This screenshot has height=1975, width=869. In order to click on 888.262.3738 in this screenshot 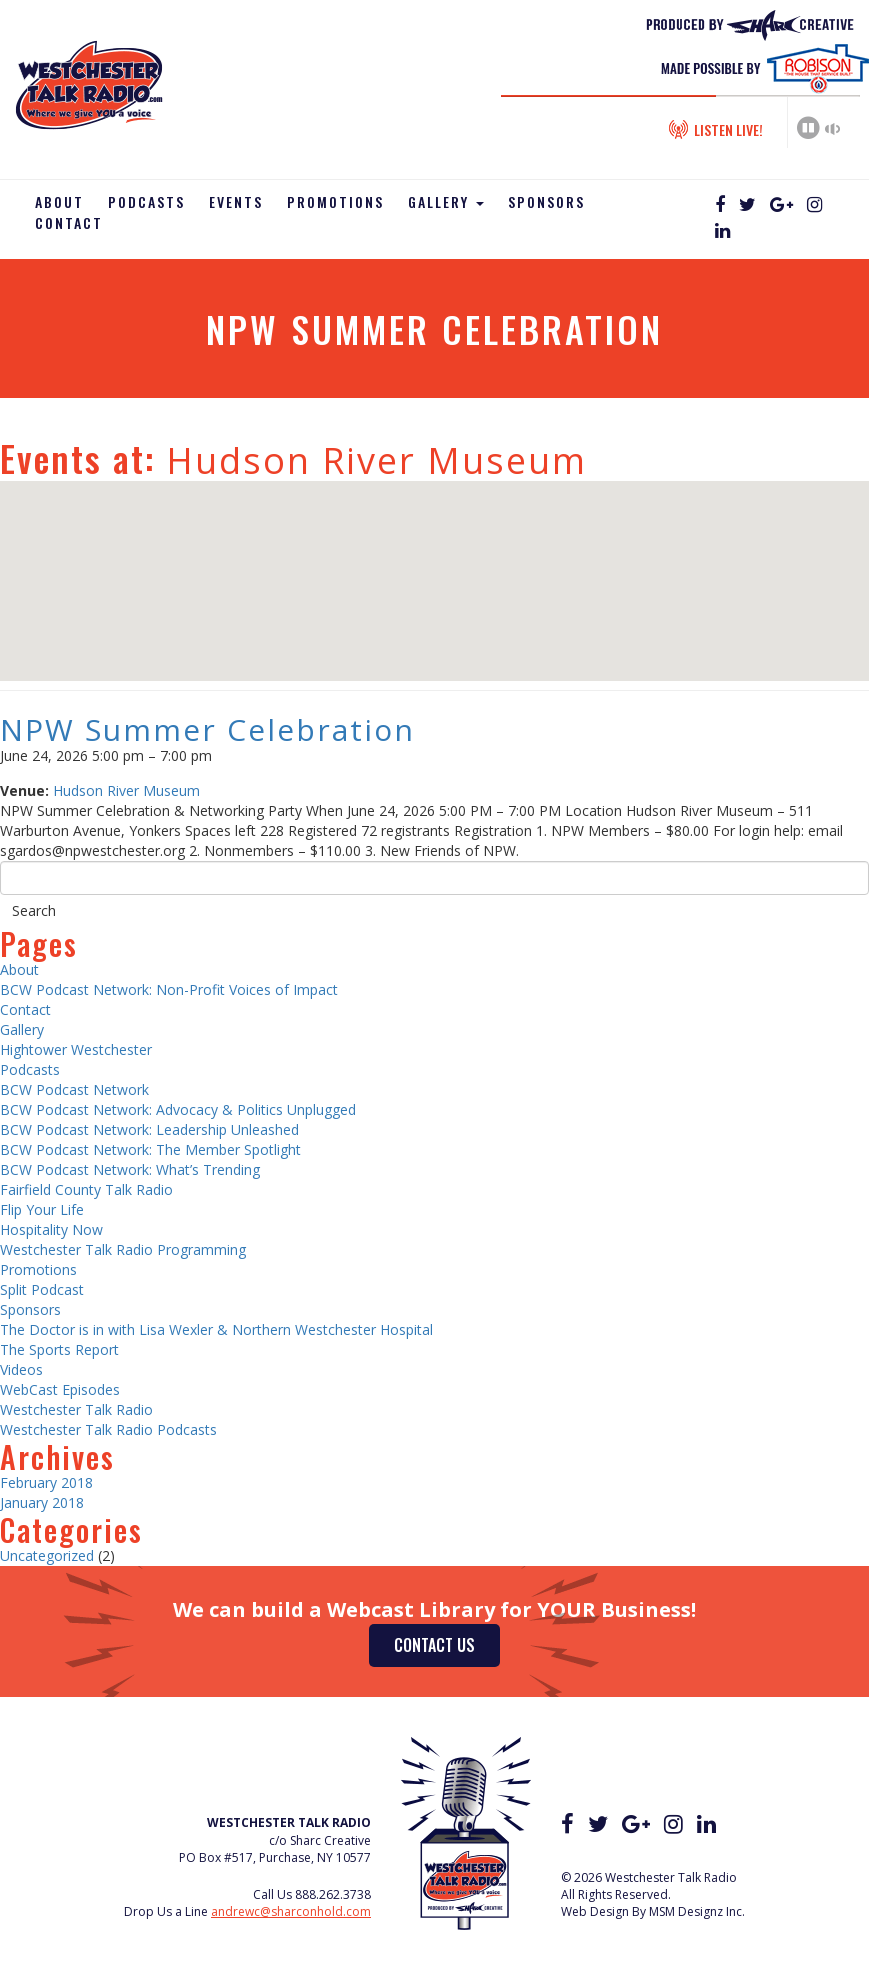, I will do `click(333, 1894)`.